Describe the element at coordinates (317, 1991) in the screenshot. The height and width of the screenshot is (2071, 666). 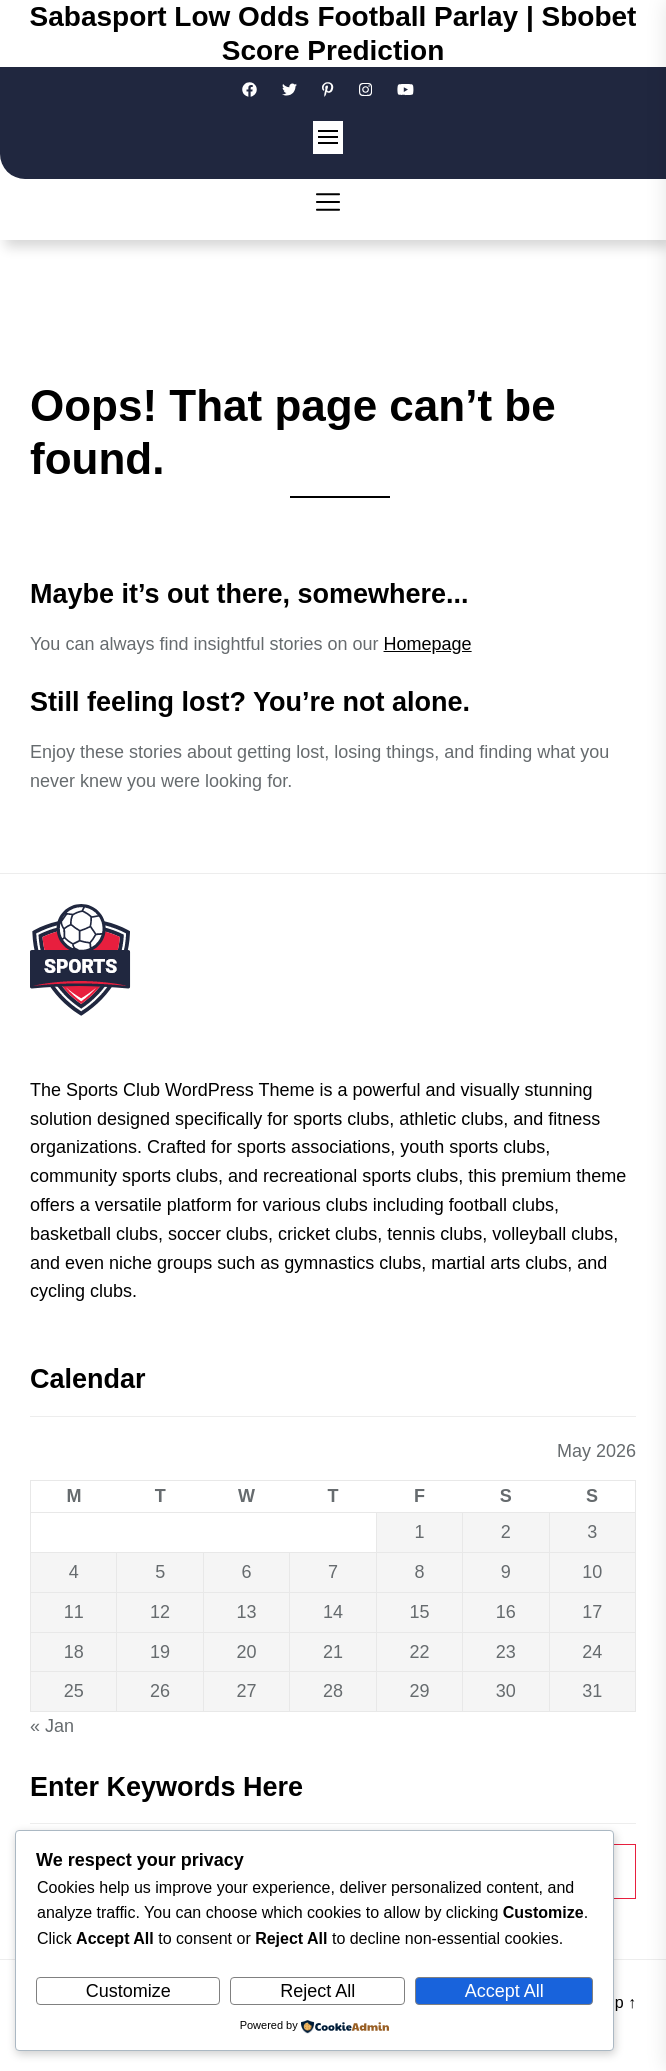
I see `Reject All` at that location.